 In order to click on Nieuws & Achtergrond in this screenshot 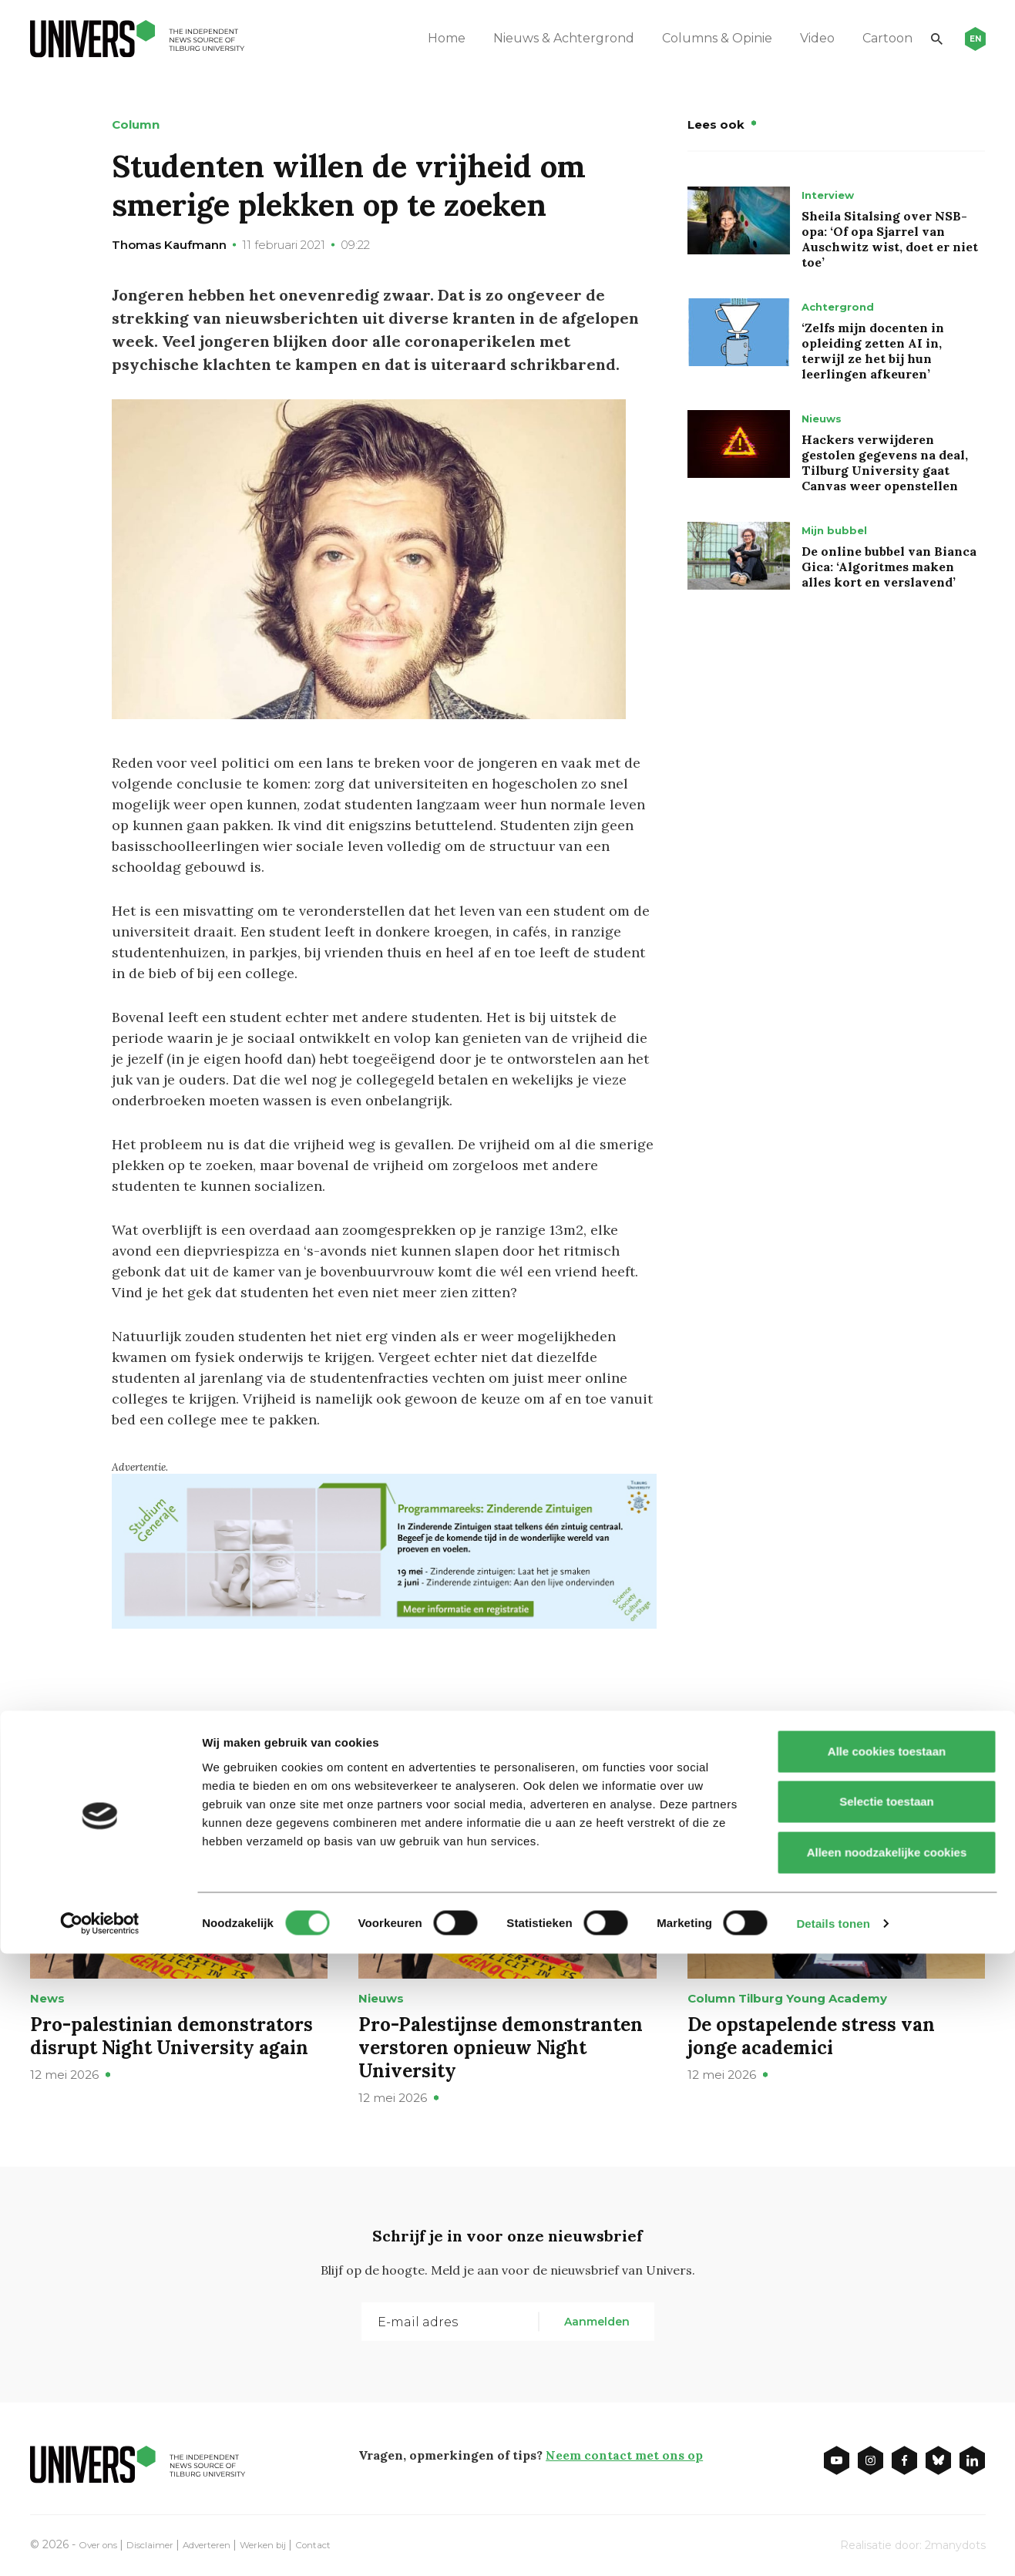, I will do `click(532, 38)`.